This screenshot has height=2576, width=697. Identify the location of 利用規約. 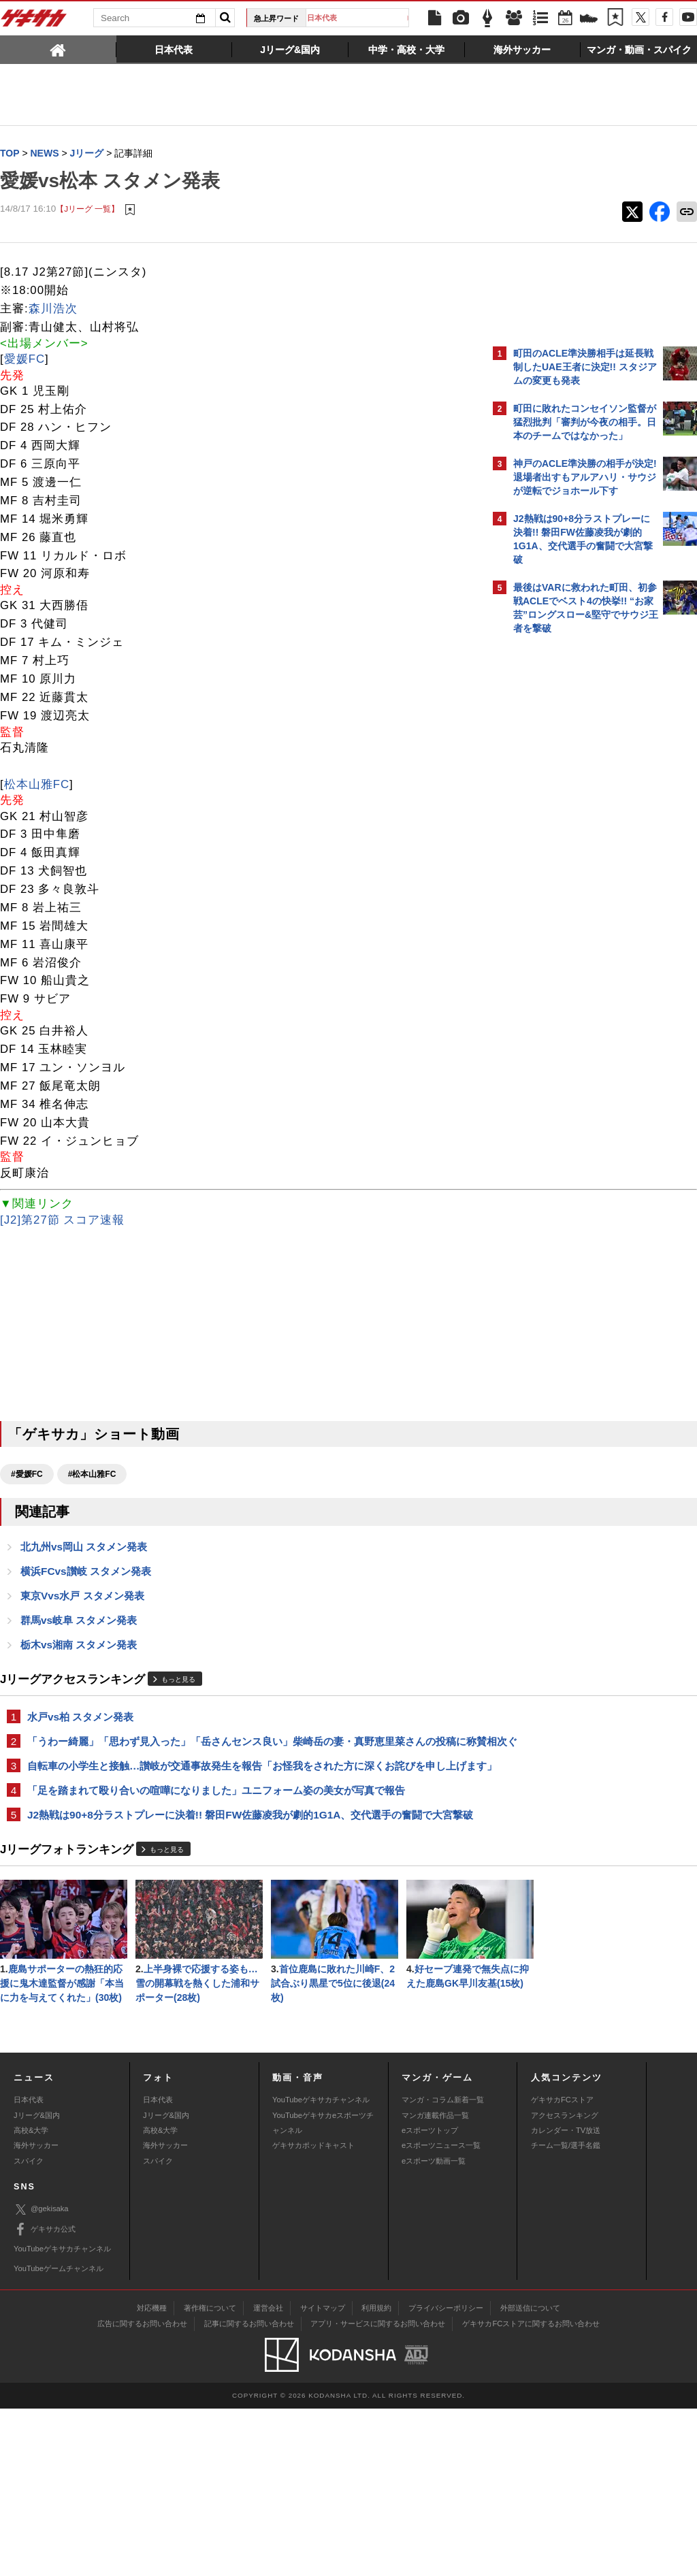
(376, 2475).